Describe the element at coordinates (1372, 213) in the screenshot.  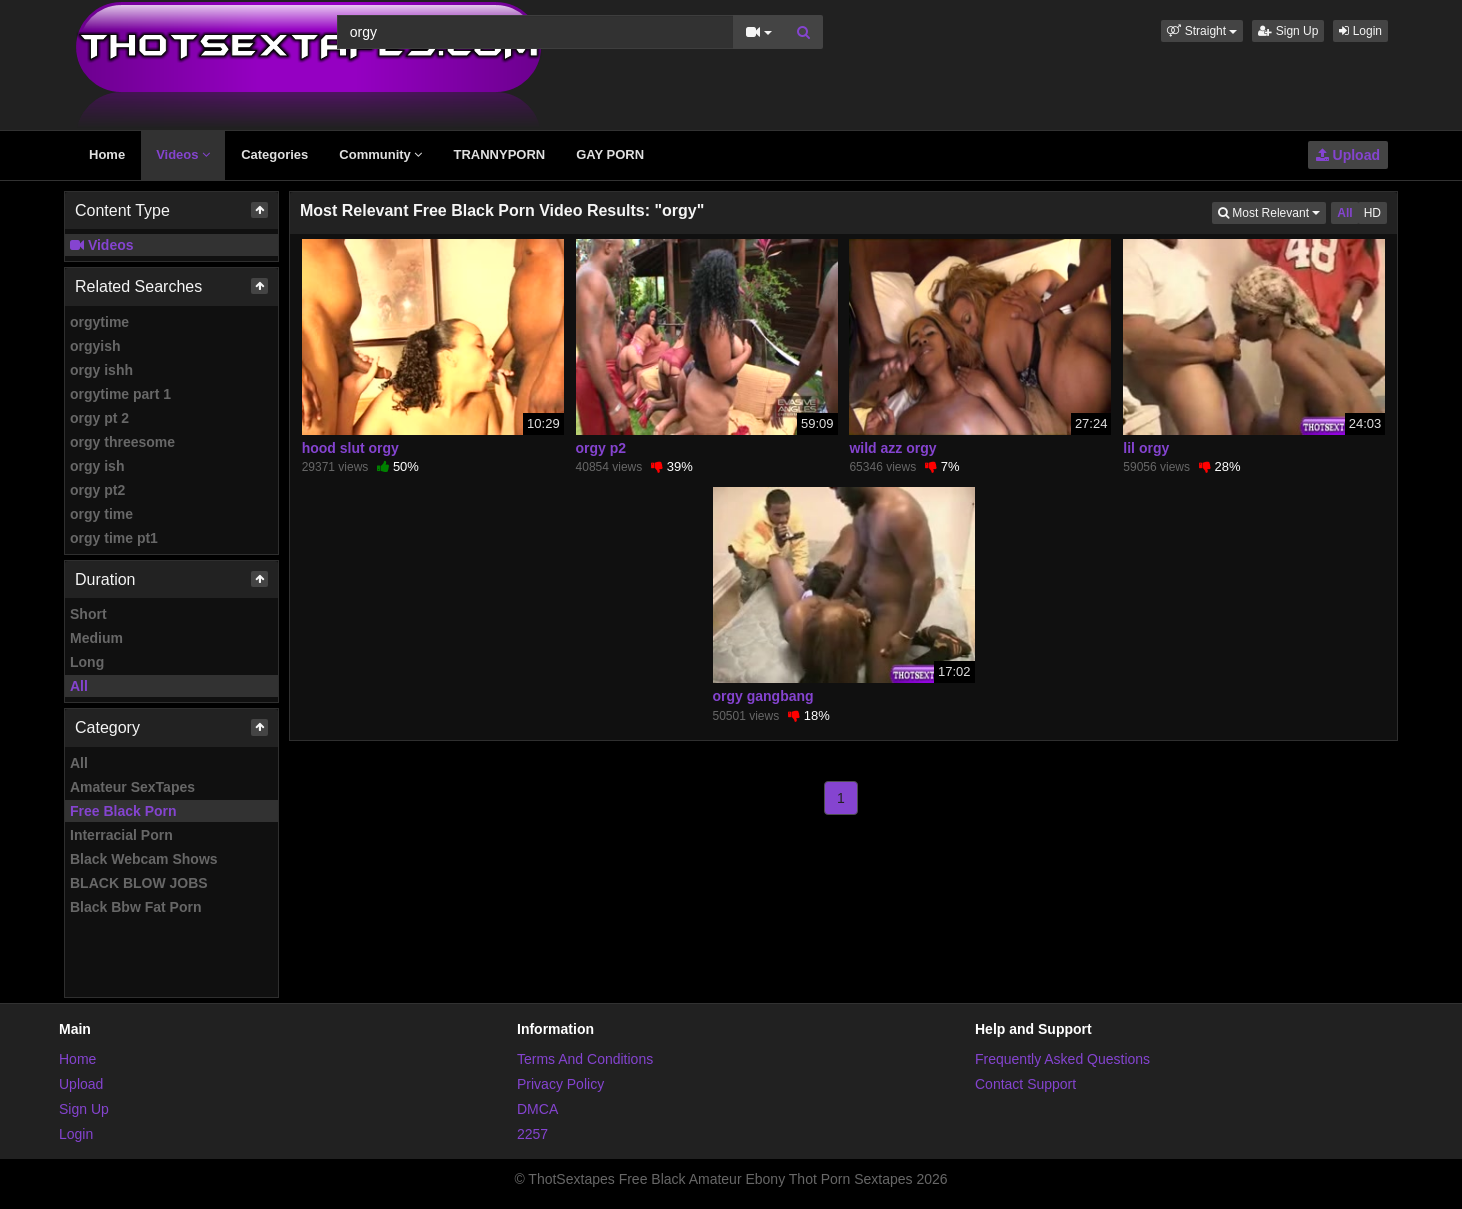
I see `HD` at that location.